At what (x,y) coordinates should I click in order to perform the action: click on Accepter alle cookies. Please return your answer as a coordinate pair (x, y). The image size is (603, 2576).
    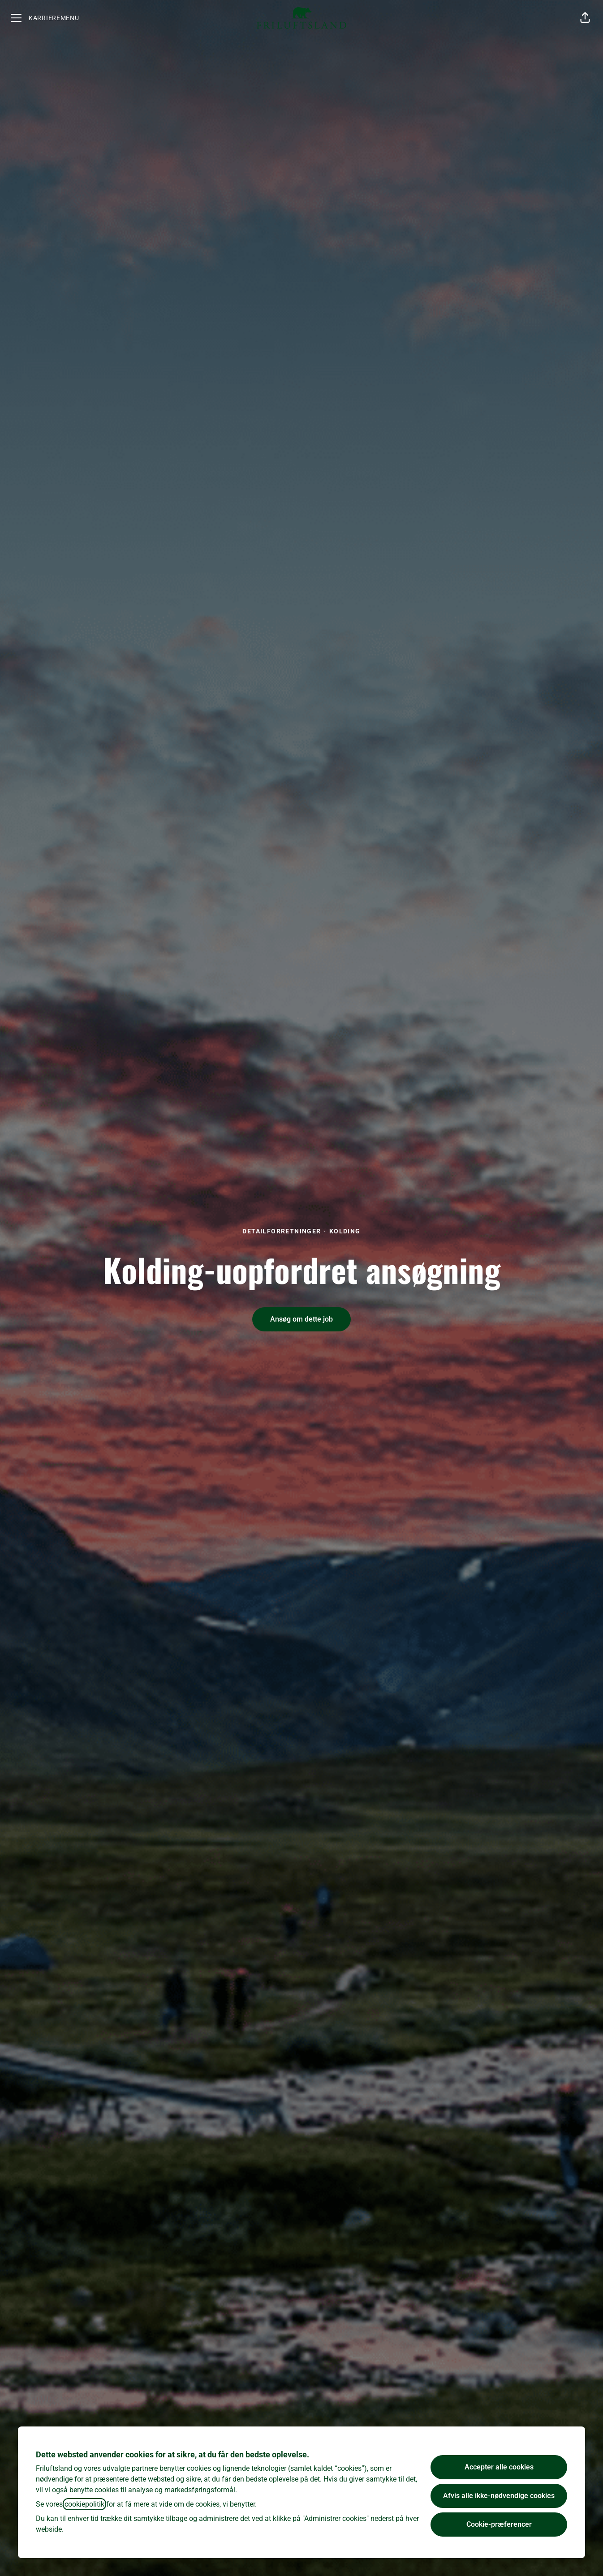
    Looking at the image, I should click on (499, 2467).